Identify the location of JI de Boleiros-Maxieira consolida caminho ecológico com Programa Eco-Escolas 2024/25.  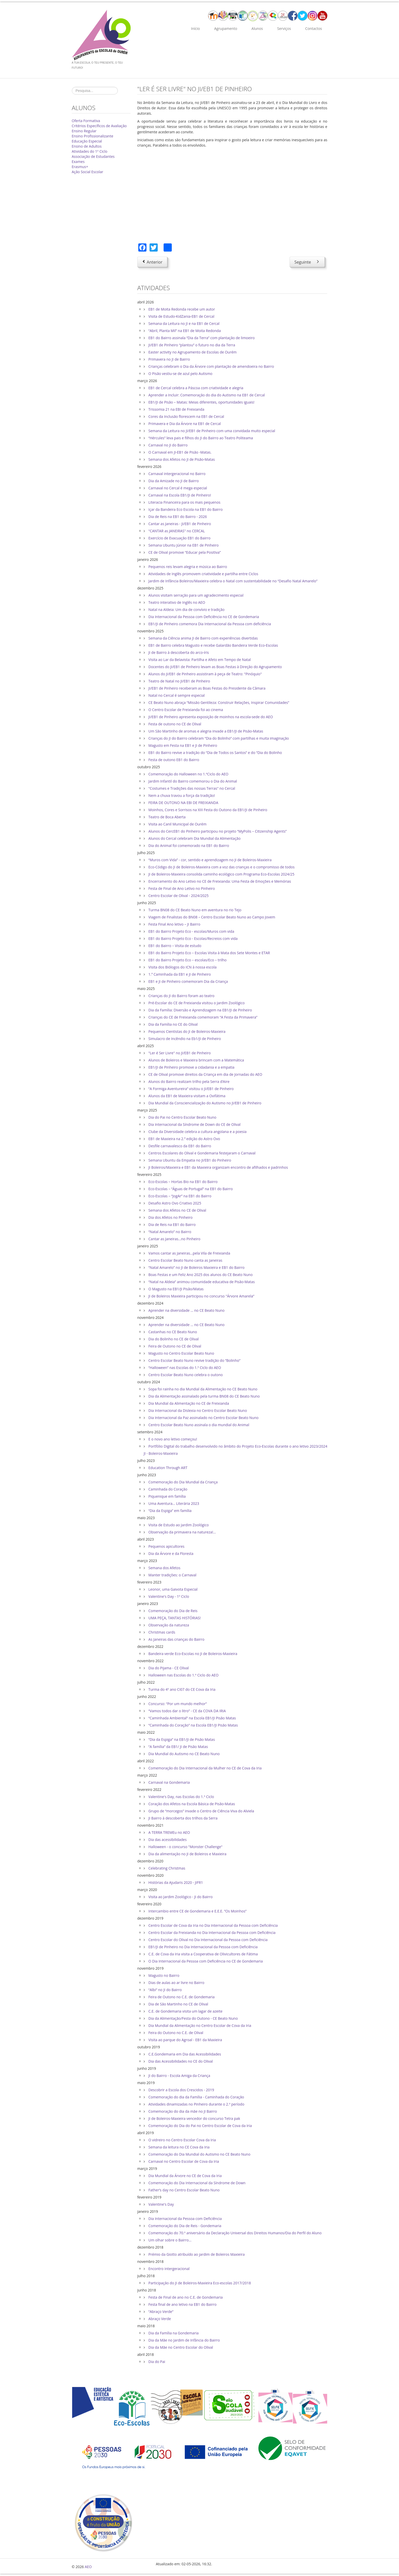
(220, 874).